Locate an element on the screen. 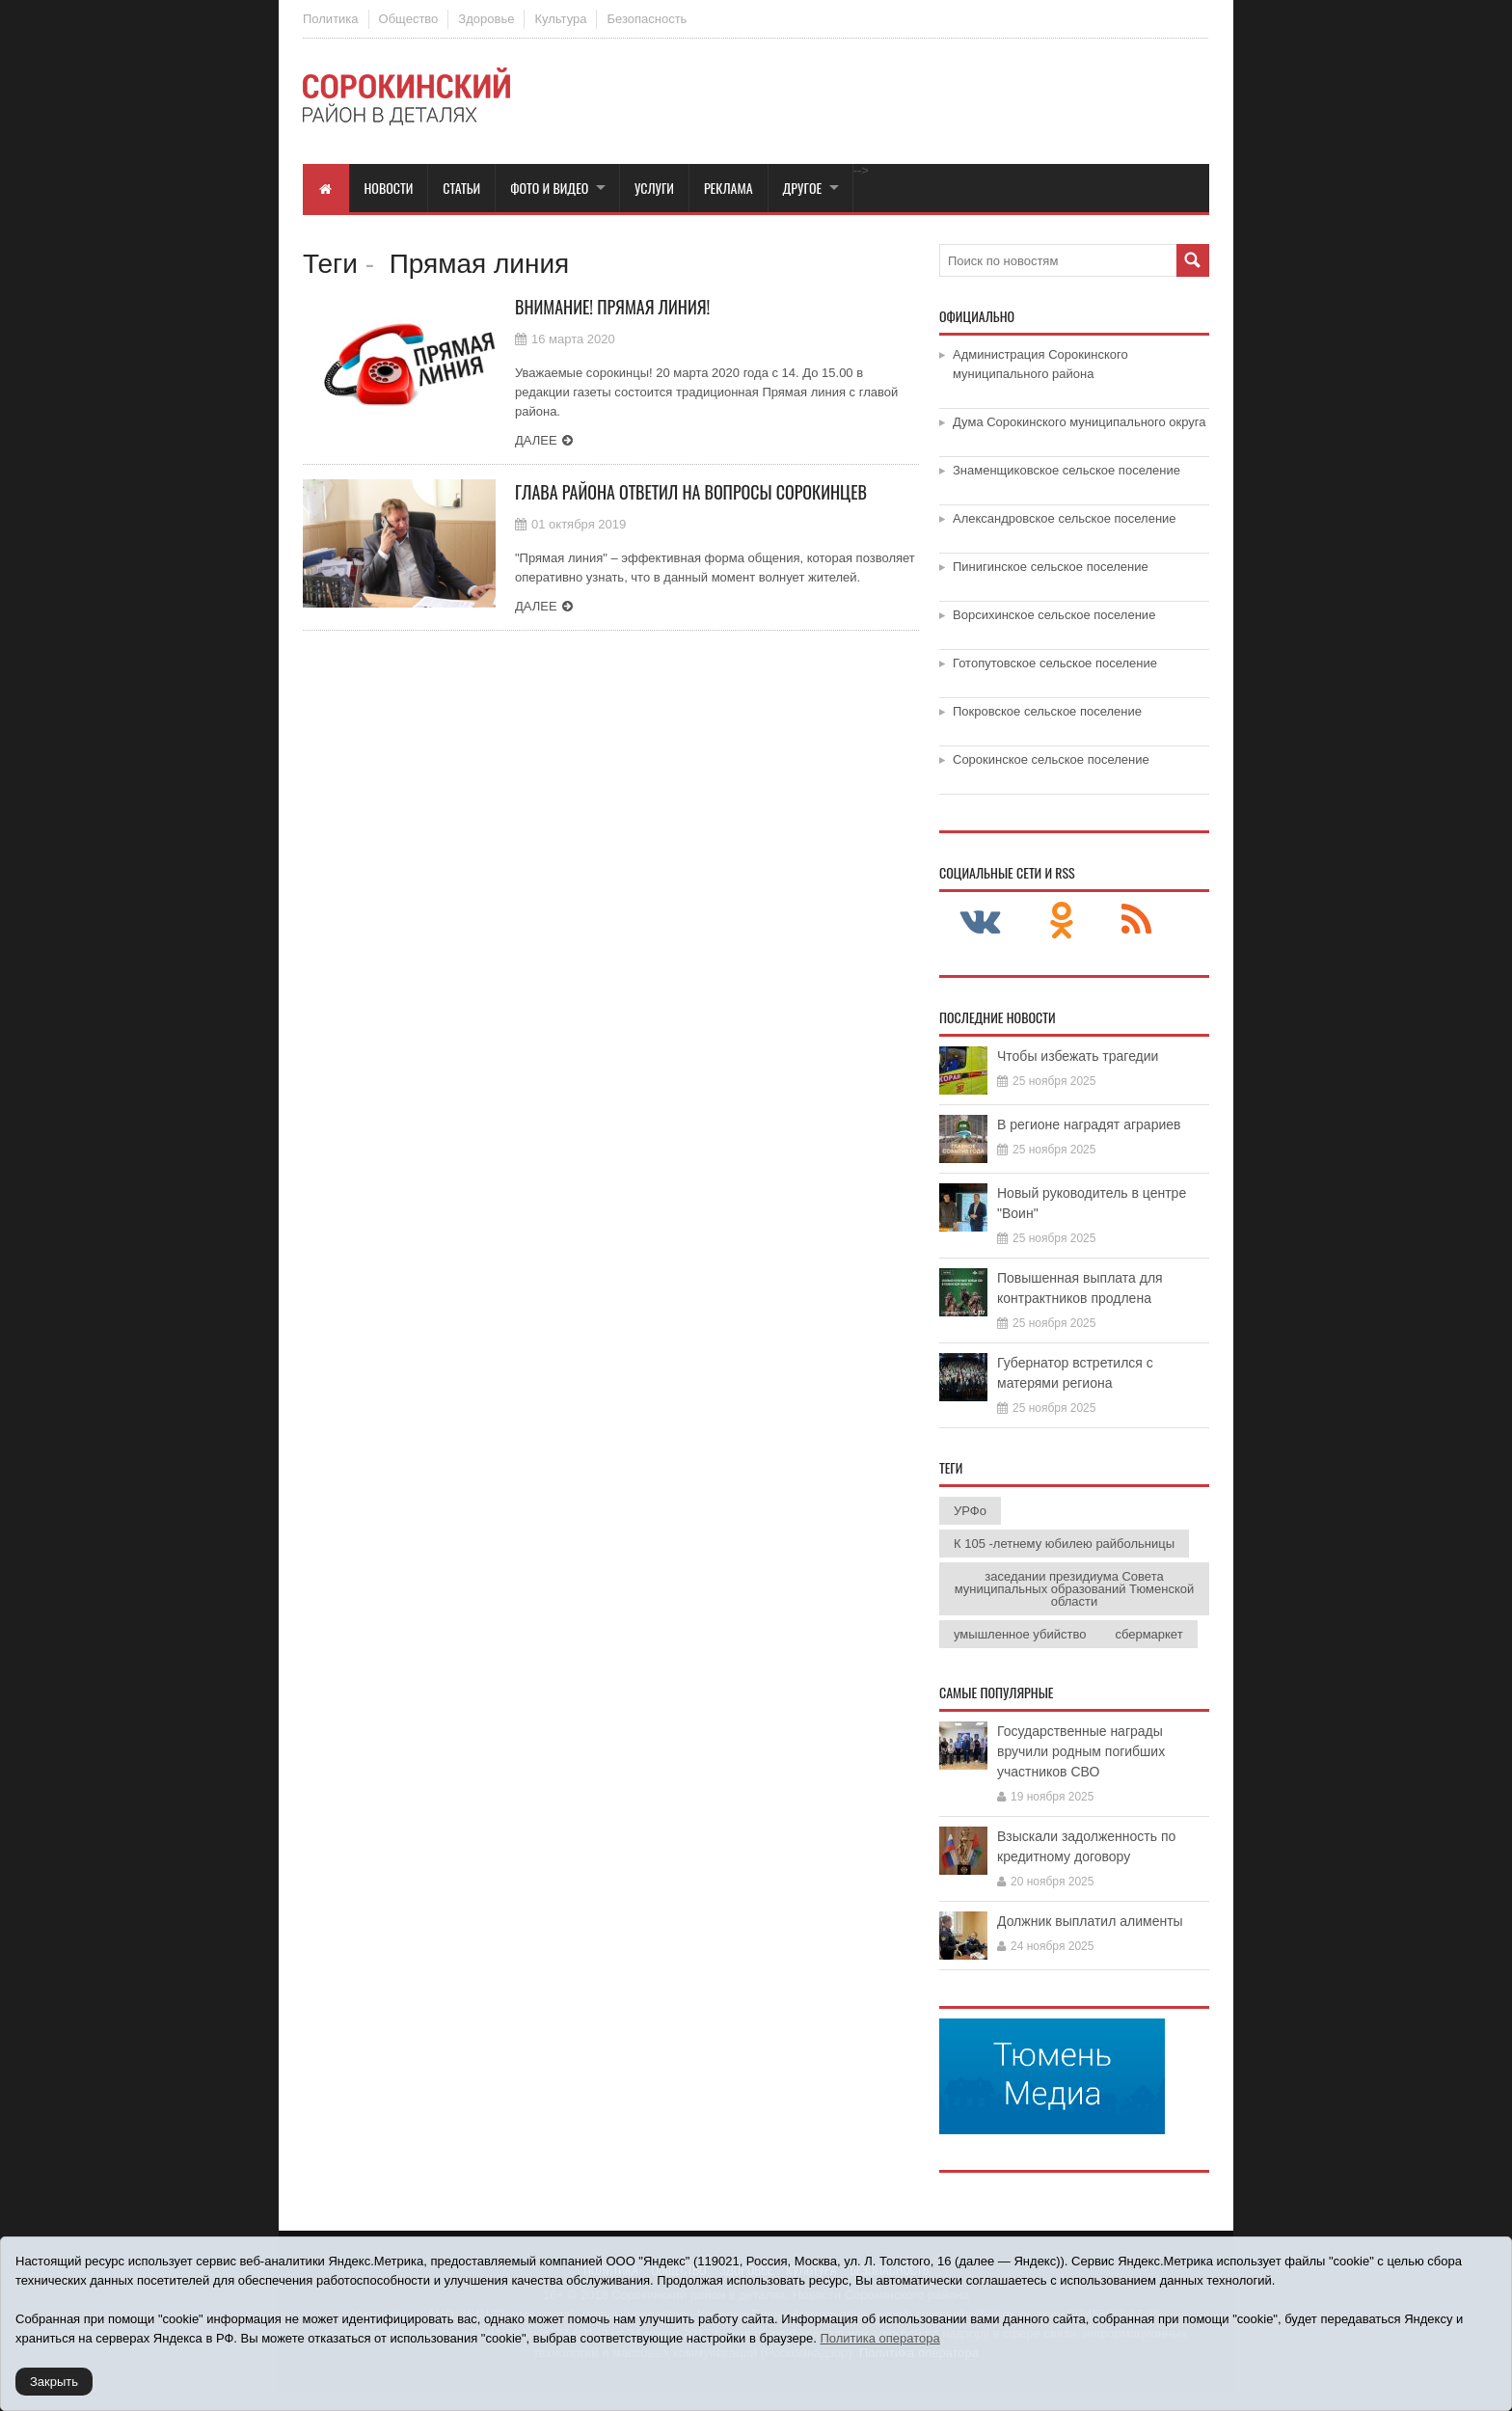 Image resolution: width=1512 pixels, height=2411 pixels. Покровское сельское поселение is located at coordinates (1047, 711).